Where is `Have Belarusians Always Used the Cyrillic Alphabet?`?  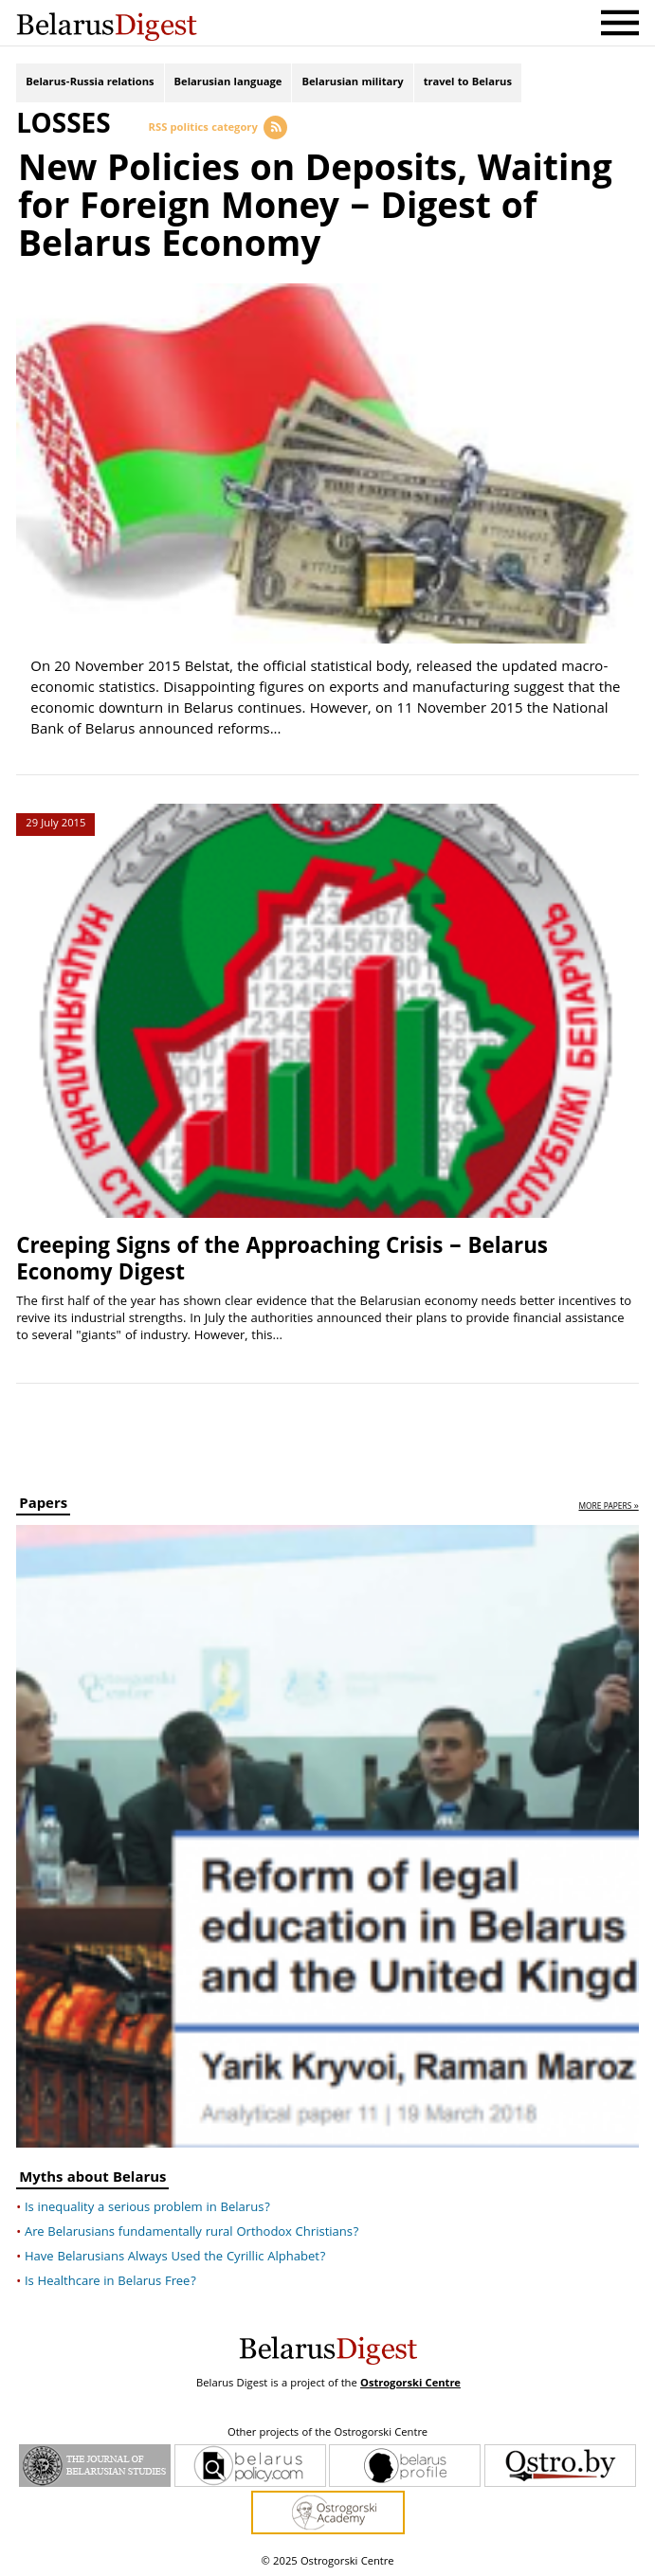 Have Belarusians Always Used the Cyrillic Alphabet? is located at coordinates (175, 2255).